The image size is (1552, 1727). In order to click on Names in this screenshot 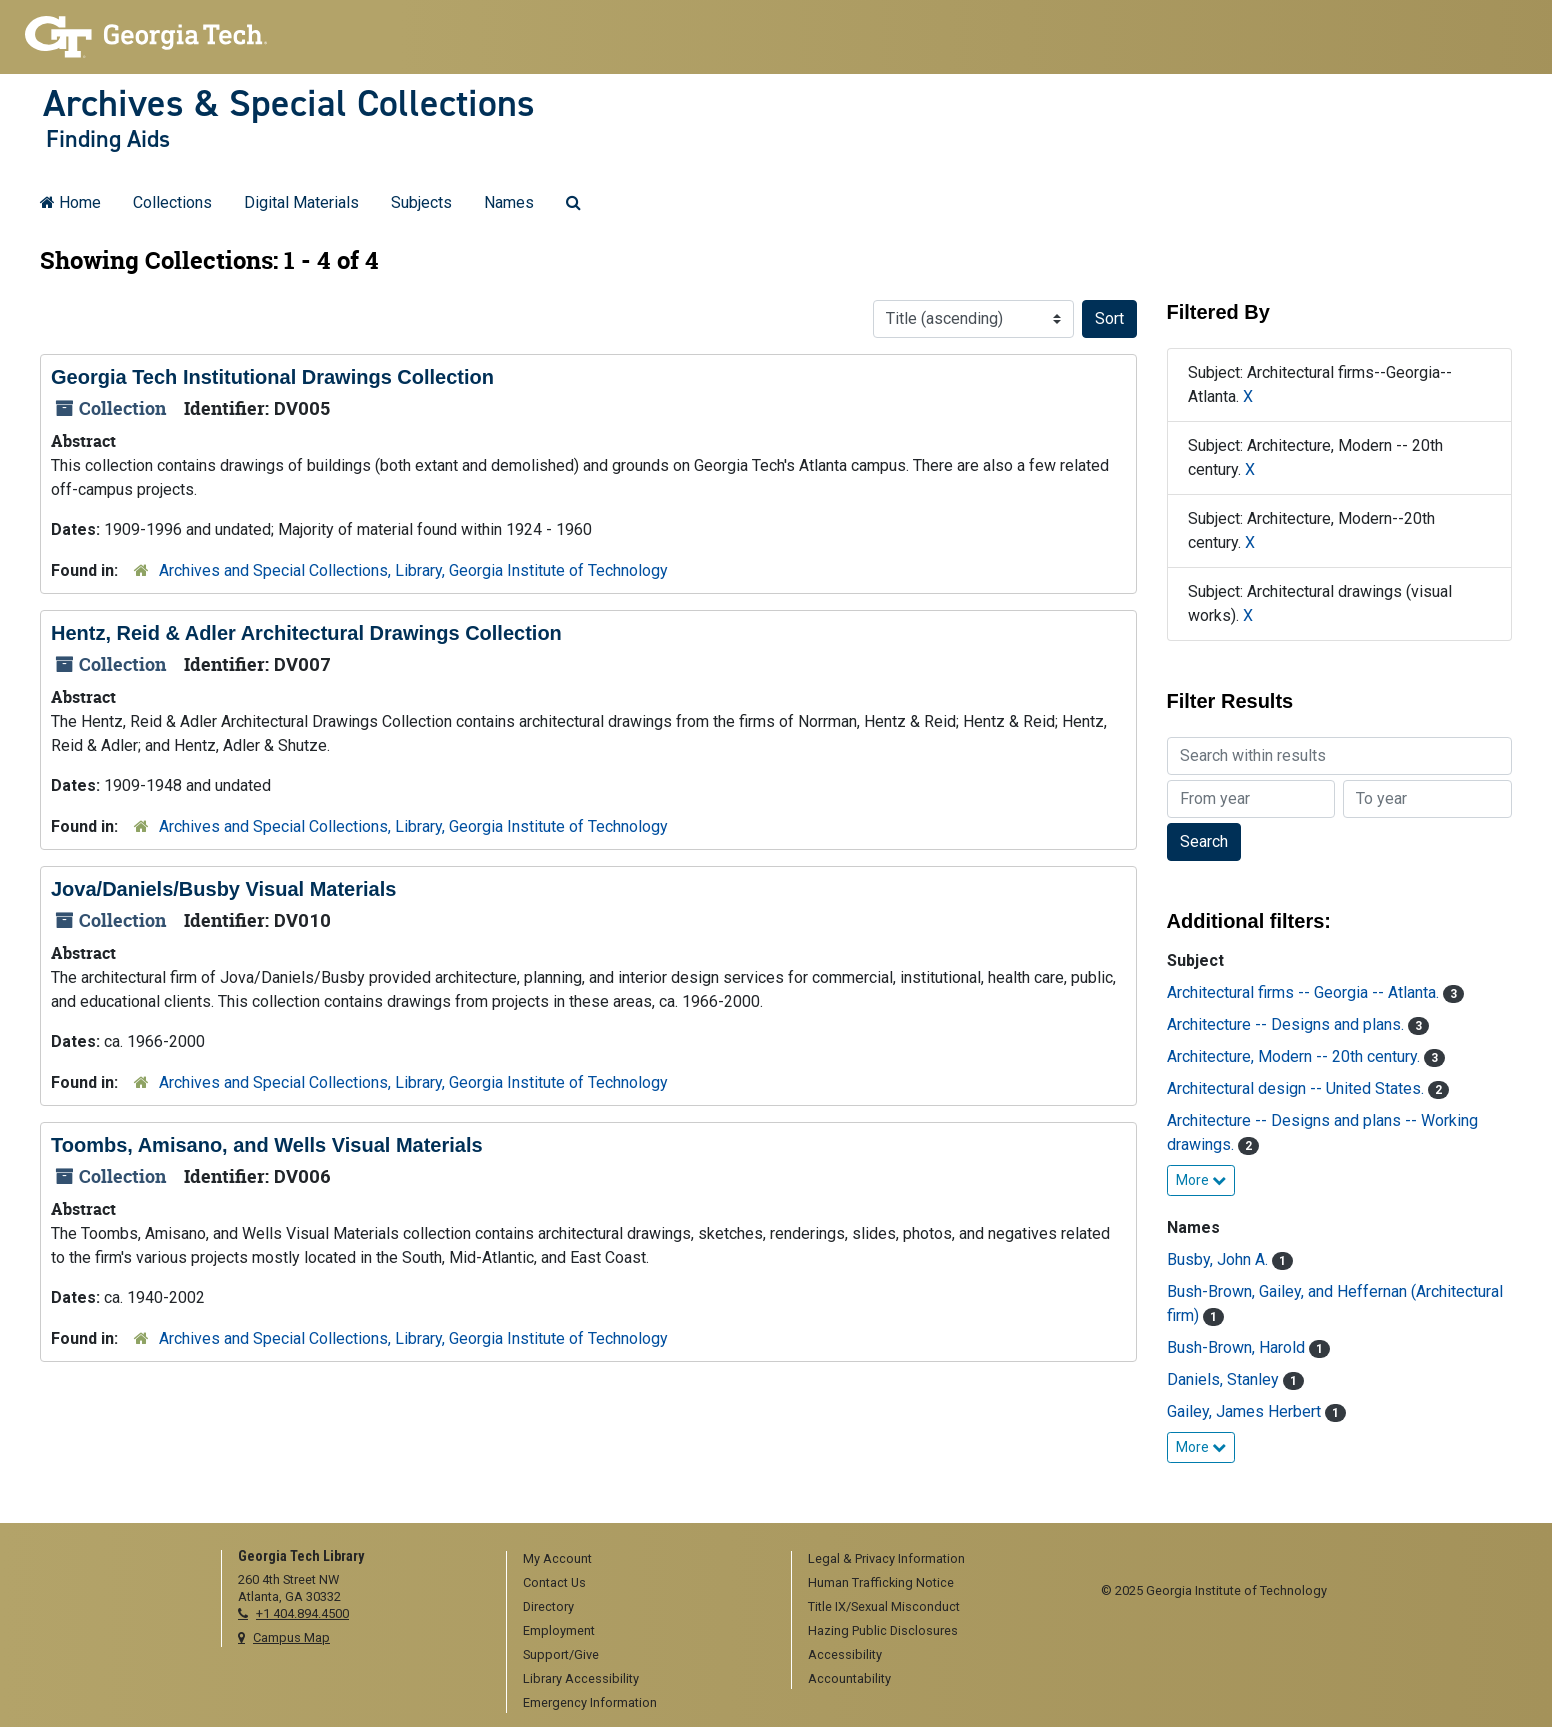, I will do `click(509, 202)`.